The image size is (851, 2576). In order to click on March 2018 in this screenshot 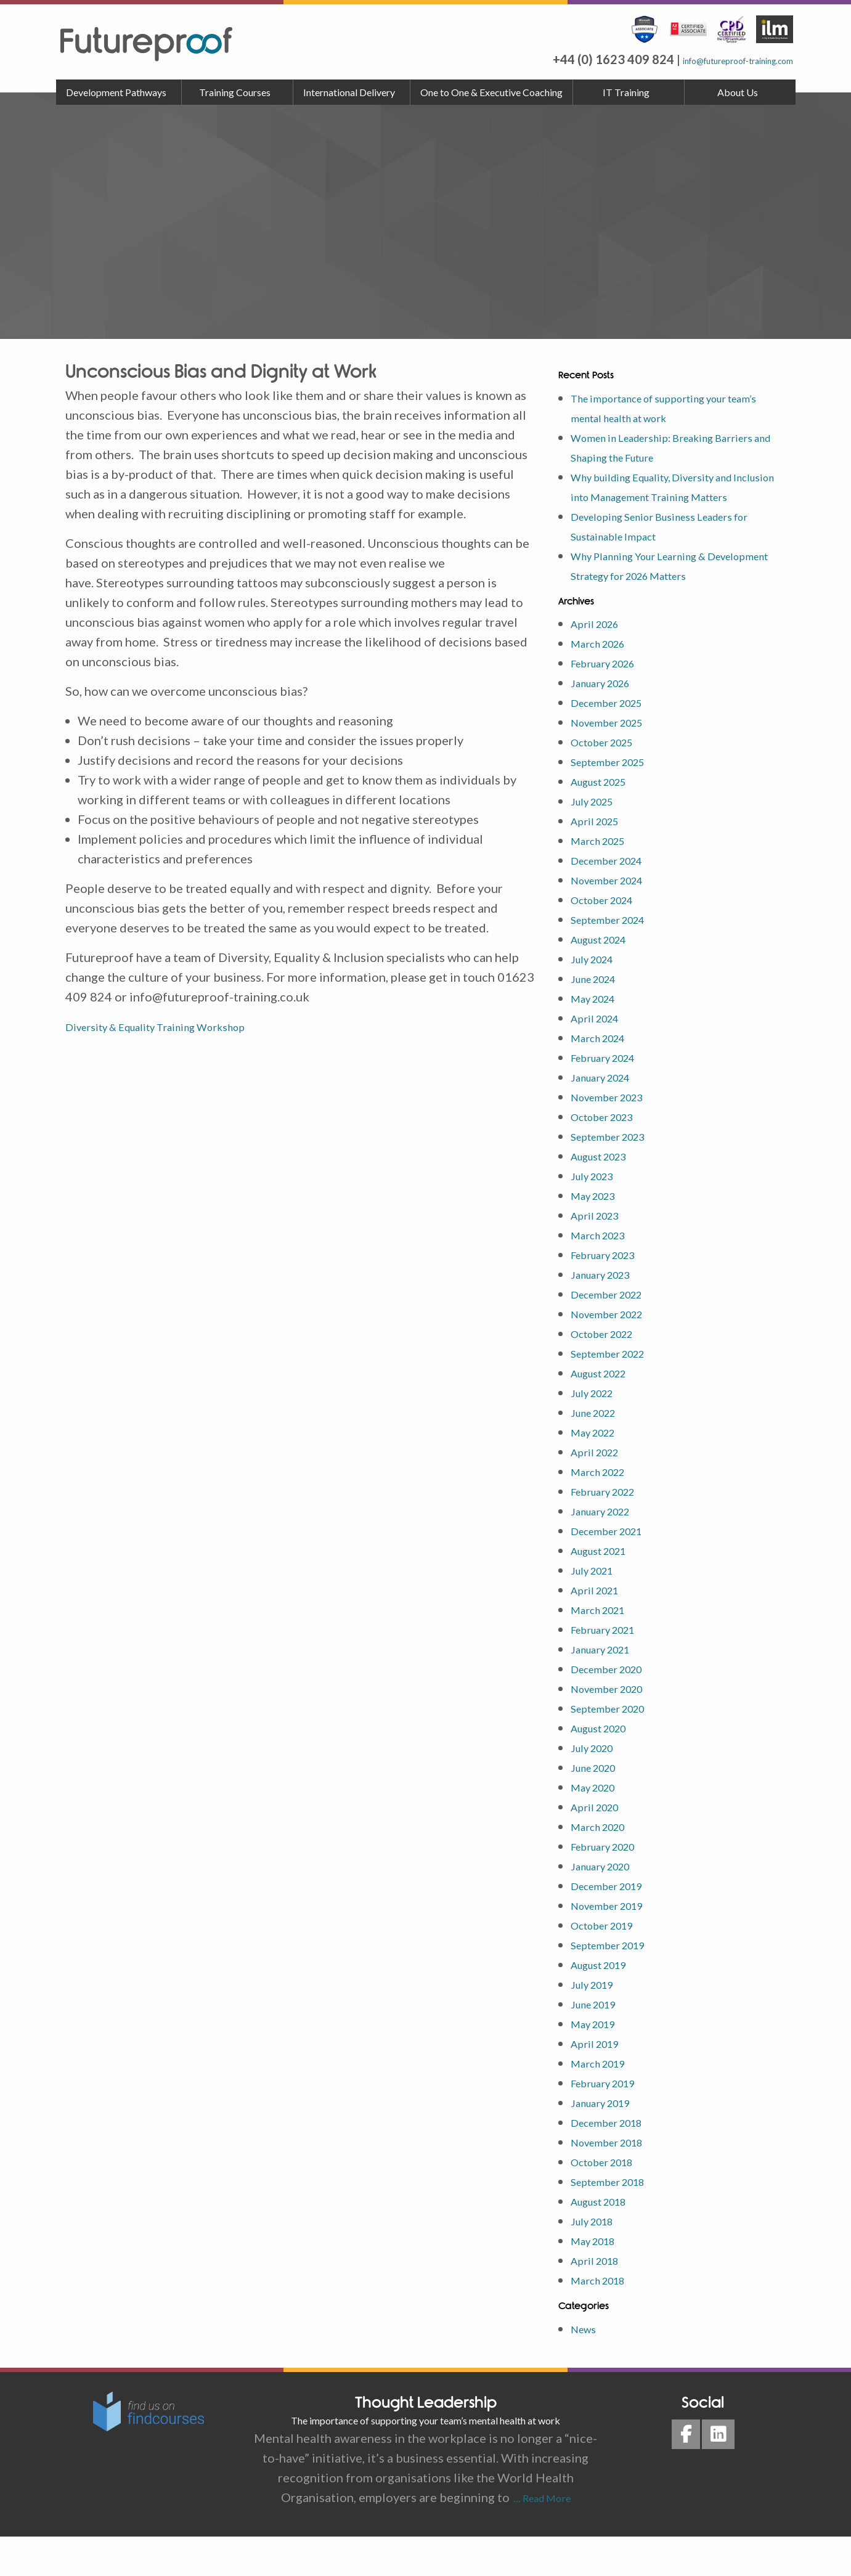, I will do `click(604, 2319)`.